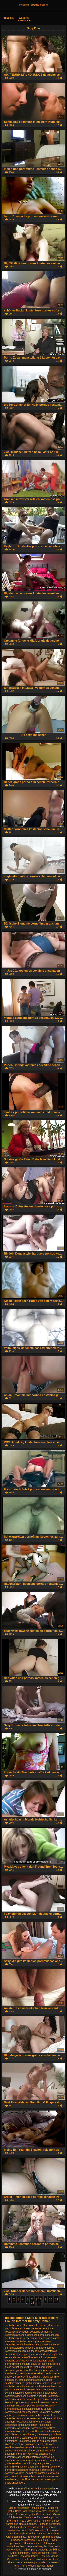 This screenshot has height=2576, width=67. Describe the element at coordinates (26, 2395) in the screenshot. I see `kostenlos deutsche sexfilme ansehen` at that location.